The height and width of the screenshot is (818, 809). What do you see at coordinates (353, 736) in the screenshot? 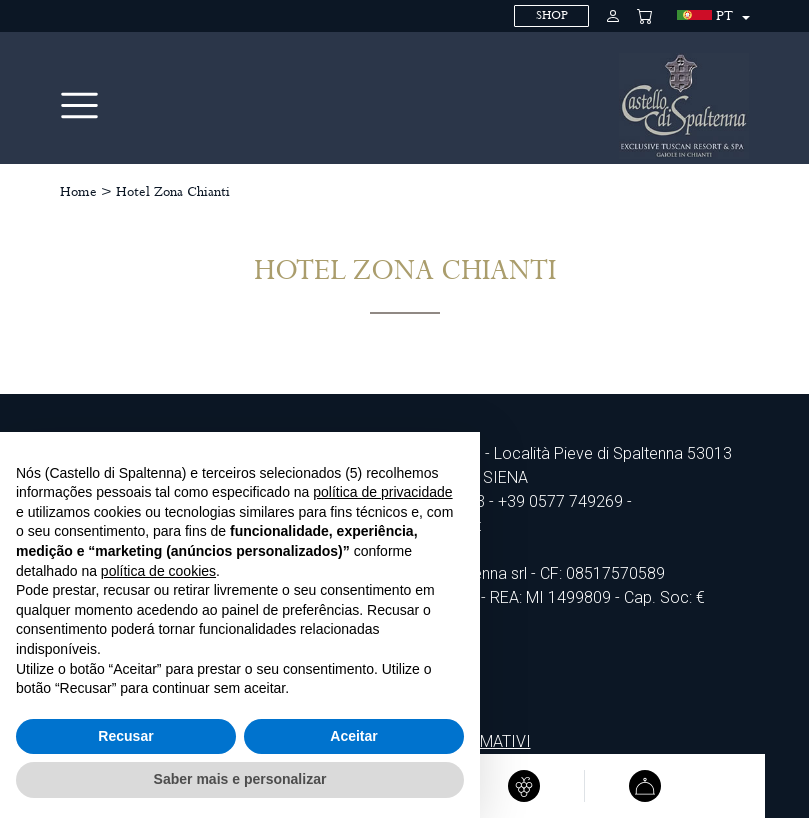
I see `Aceitar [button]` at bounding box center [353, 736].